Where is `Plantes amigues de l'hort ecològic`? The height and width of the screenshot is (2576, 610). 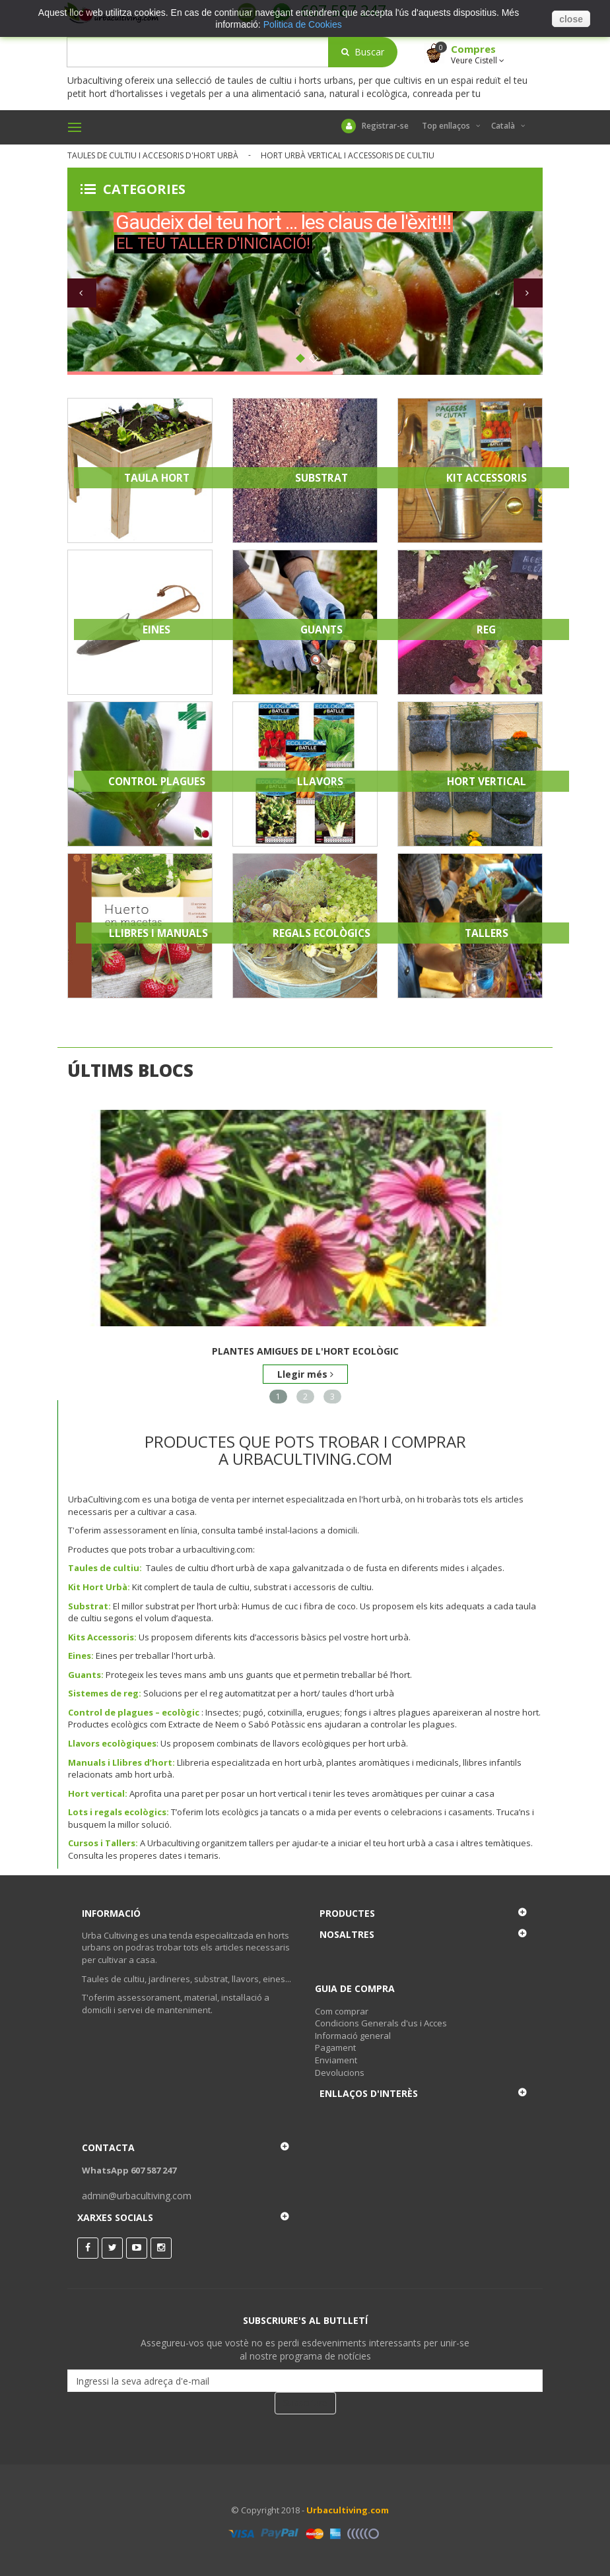
Plantes amigues de l'hort ecològic is located at coordinates (305, 1351).